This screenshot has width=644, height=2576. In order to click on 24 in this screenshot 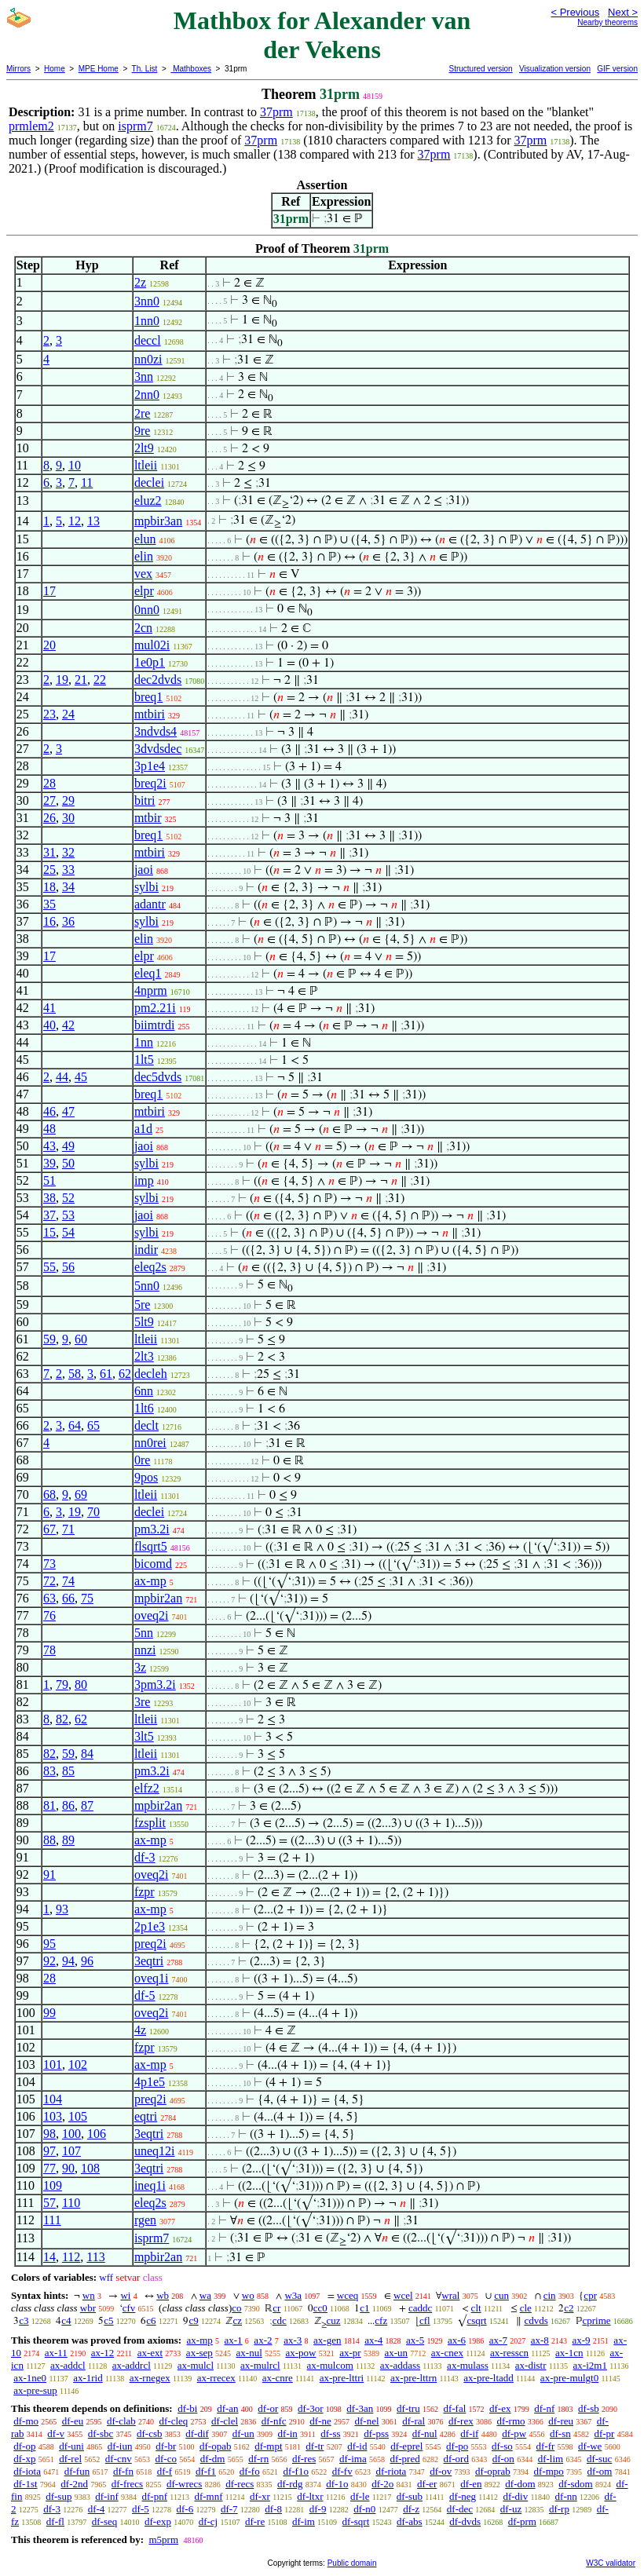, I will do `click(68, 714)`.